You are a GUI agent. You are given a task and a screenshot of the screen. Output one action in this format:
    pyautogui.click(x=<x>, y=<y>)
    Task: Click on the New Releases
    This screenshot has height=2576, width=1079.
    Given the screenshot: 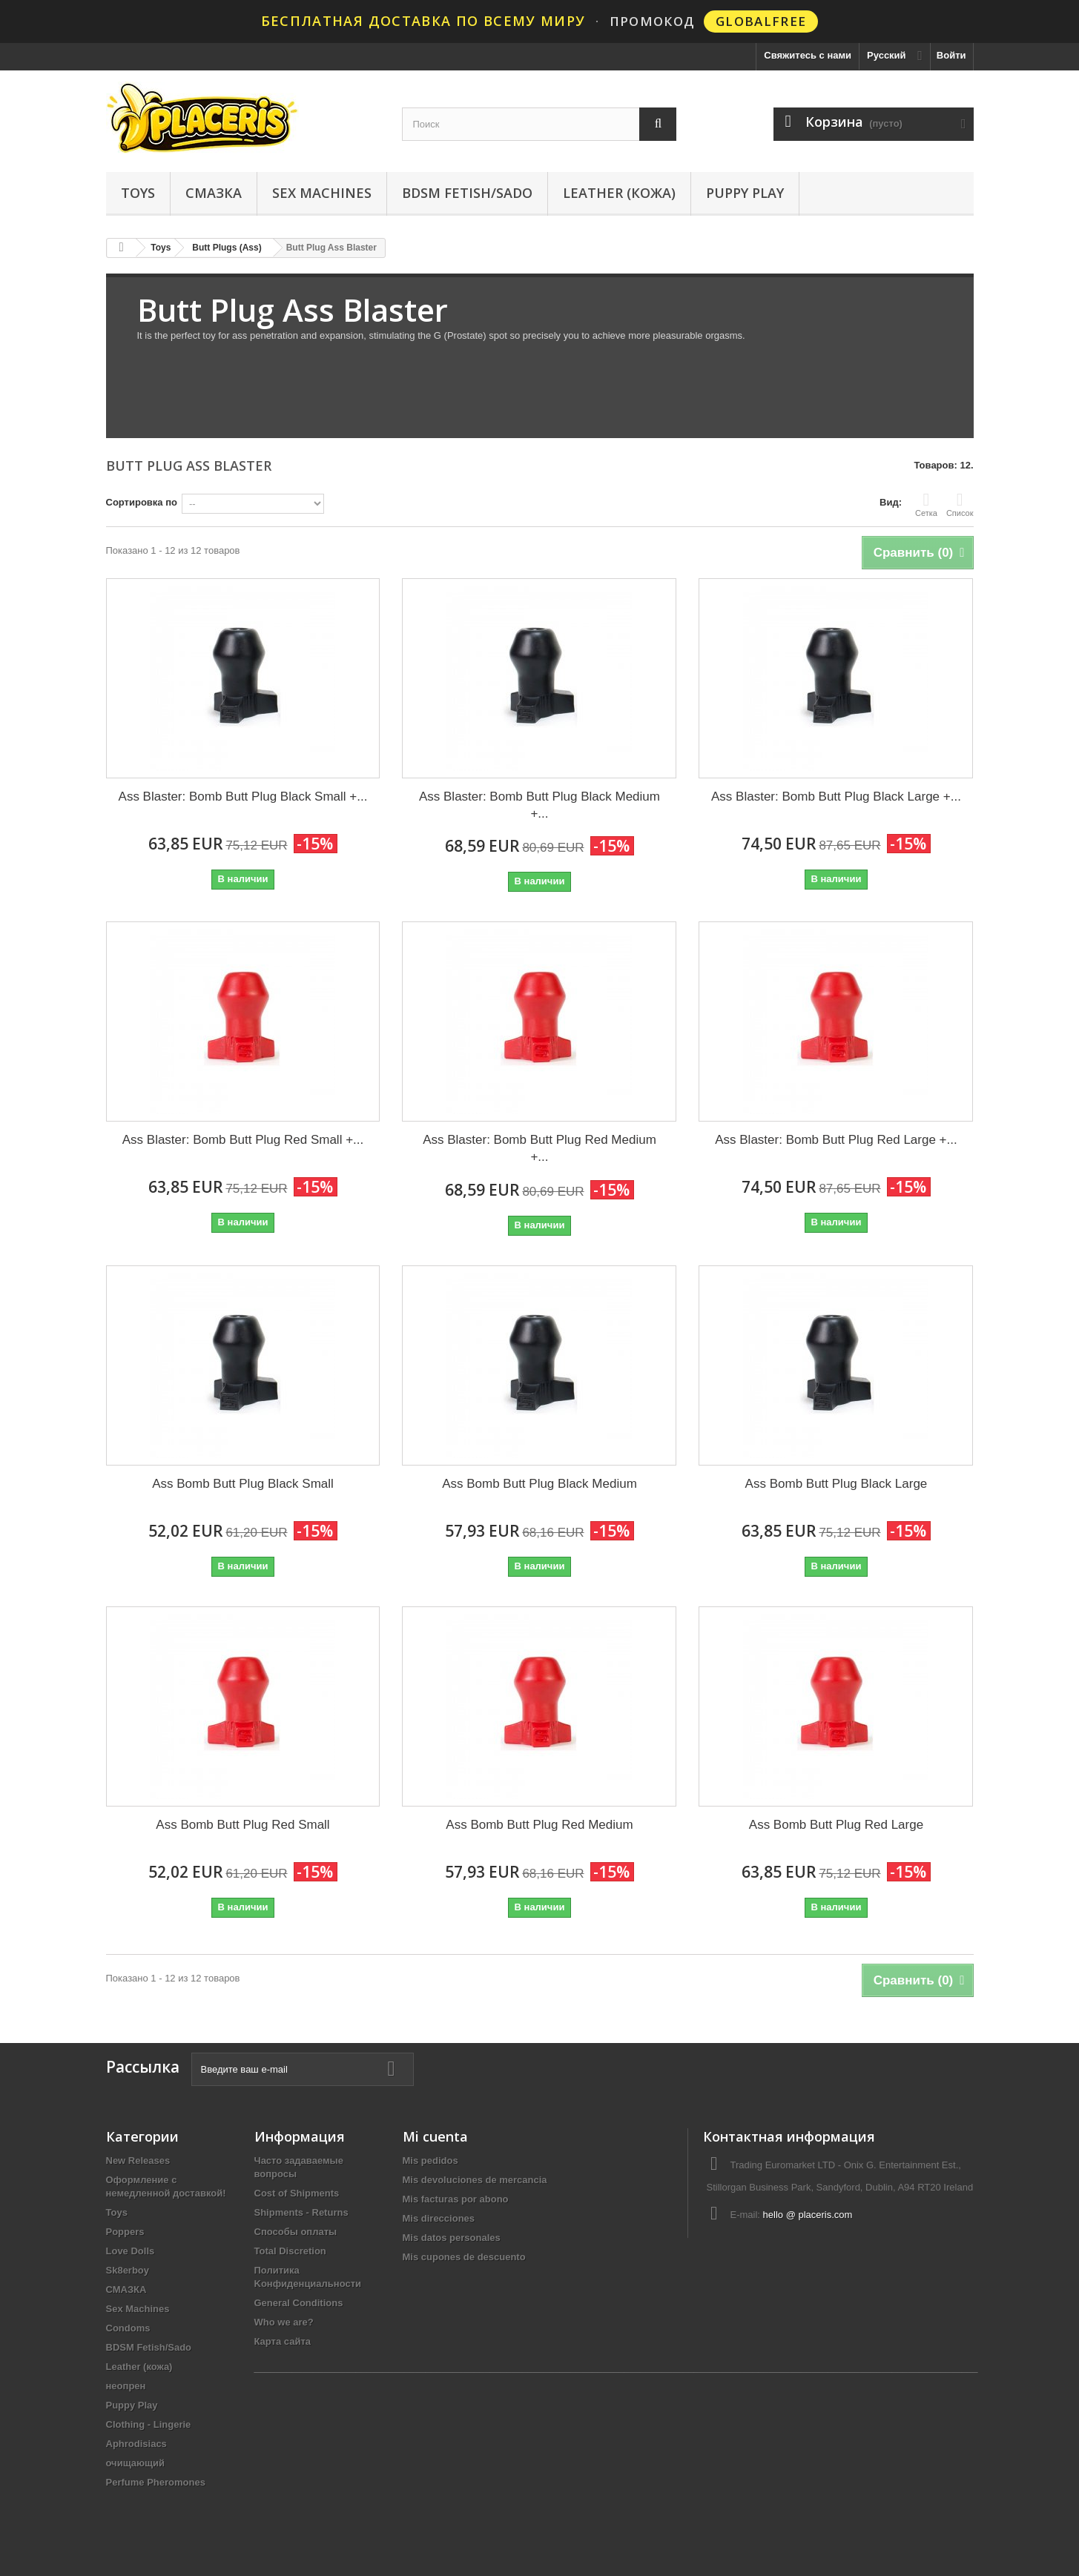 What is the action you would take?
    pyautogui.click(x=138, y=2160)
    